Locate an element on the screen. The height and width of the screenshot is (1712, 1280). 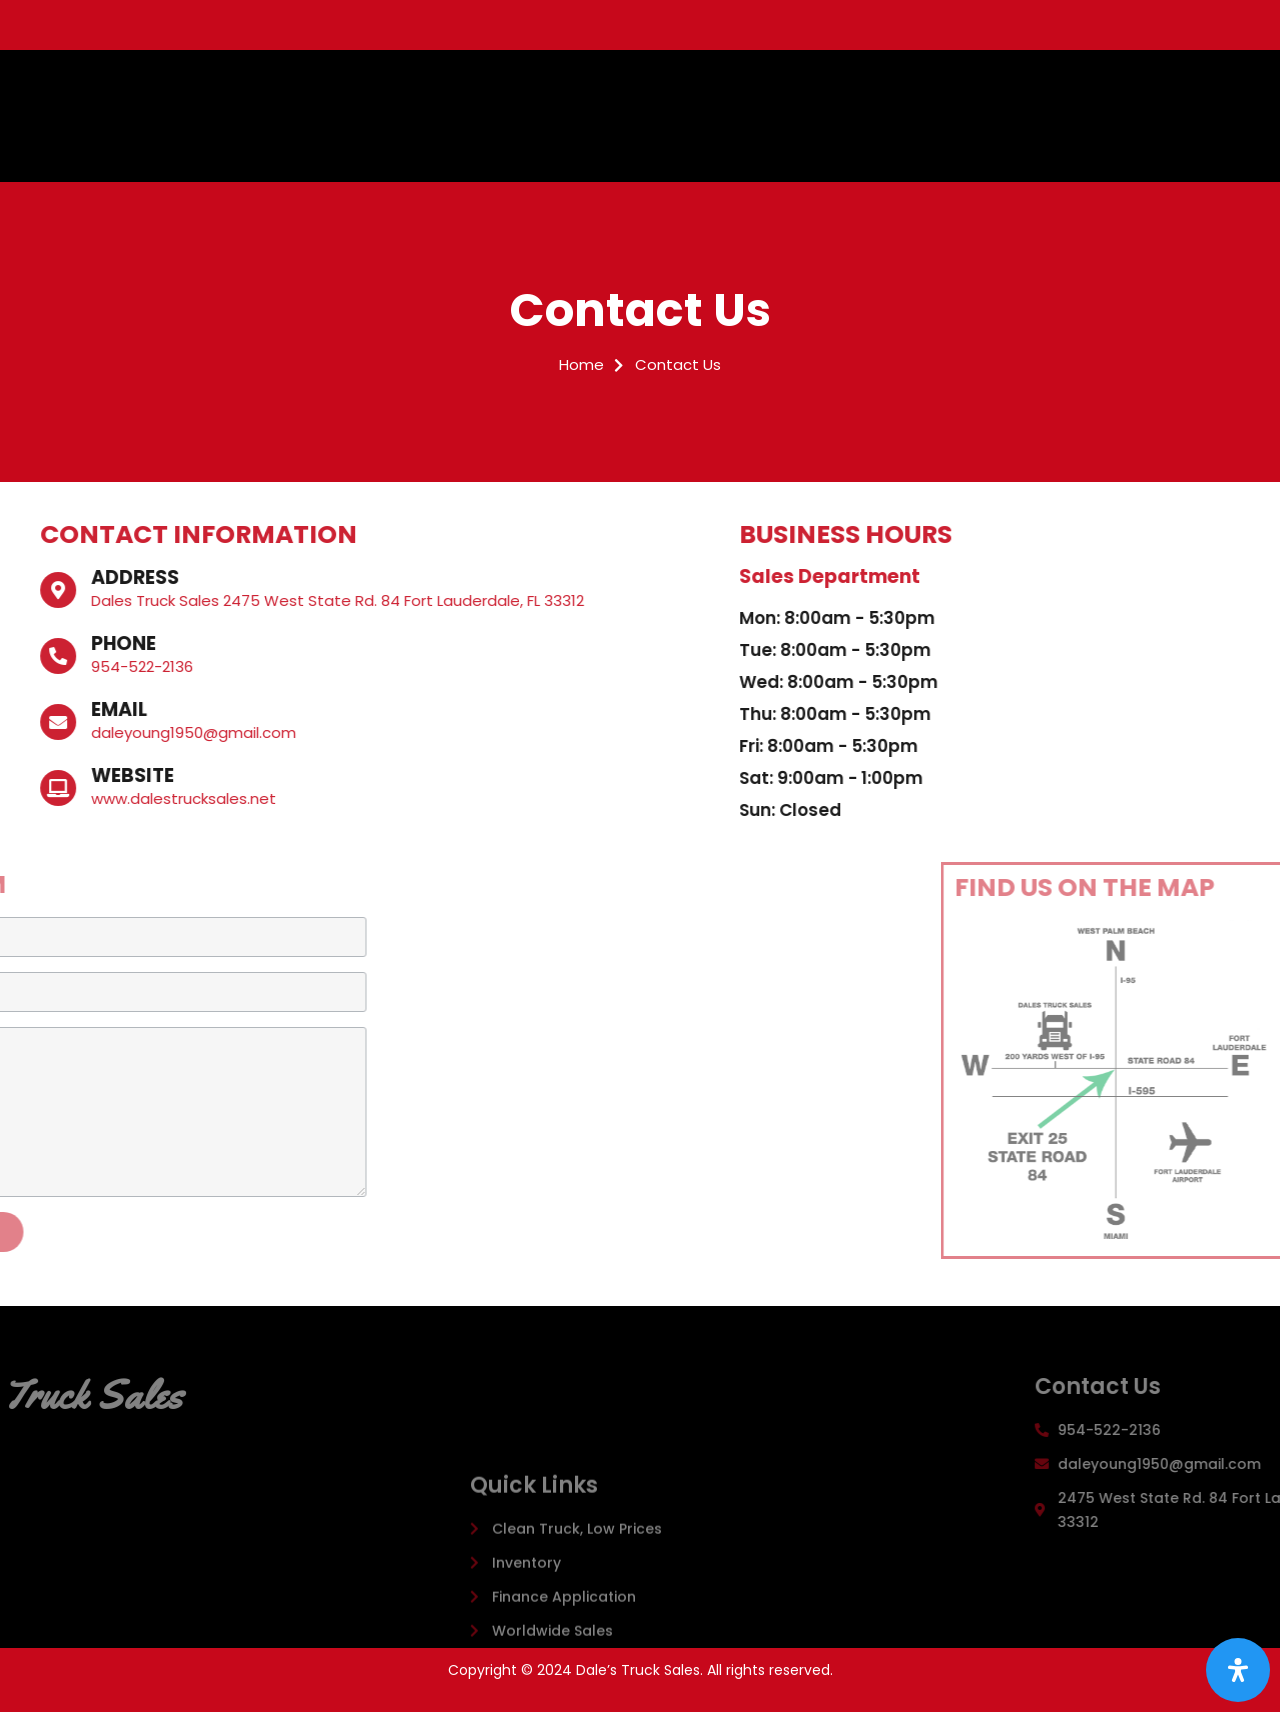
[Open Accessibility Panel] is located at coordinates (1238, 1670).